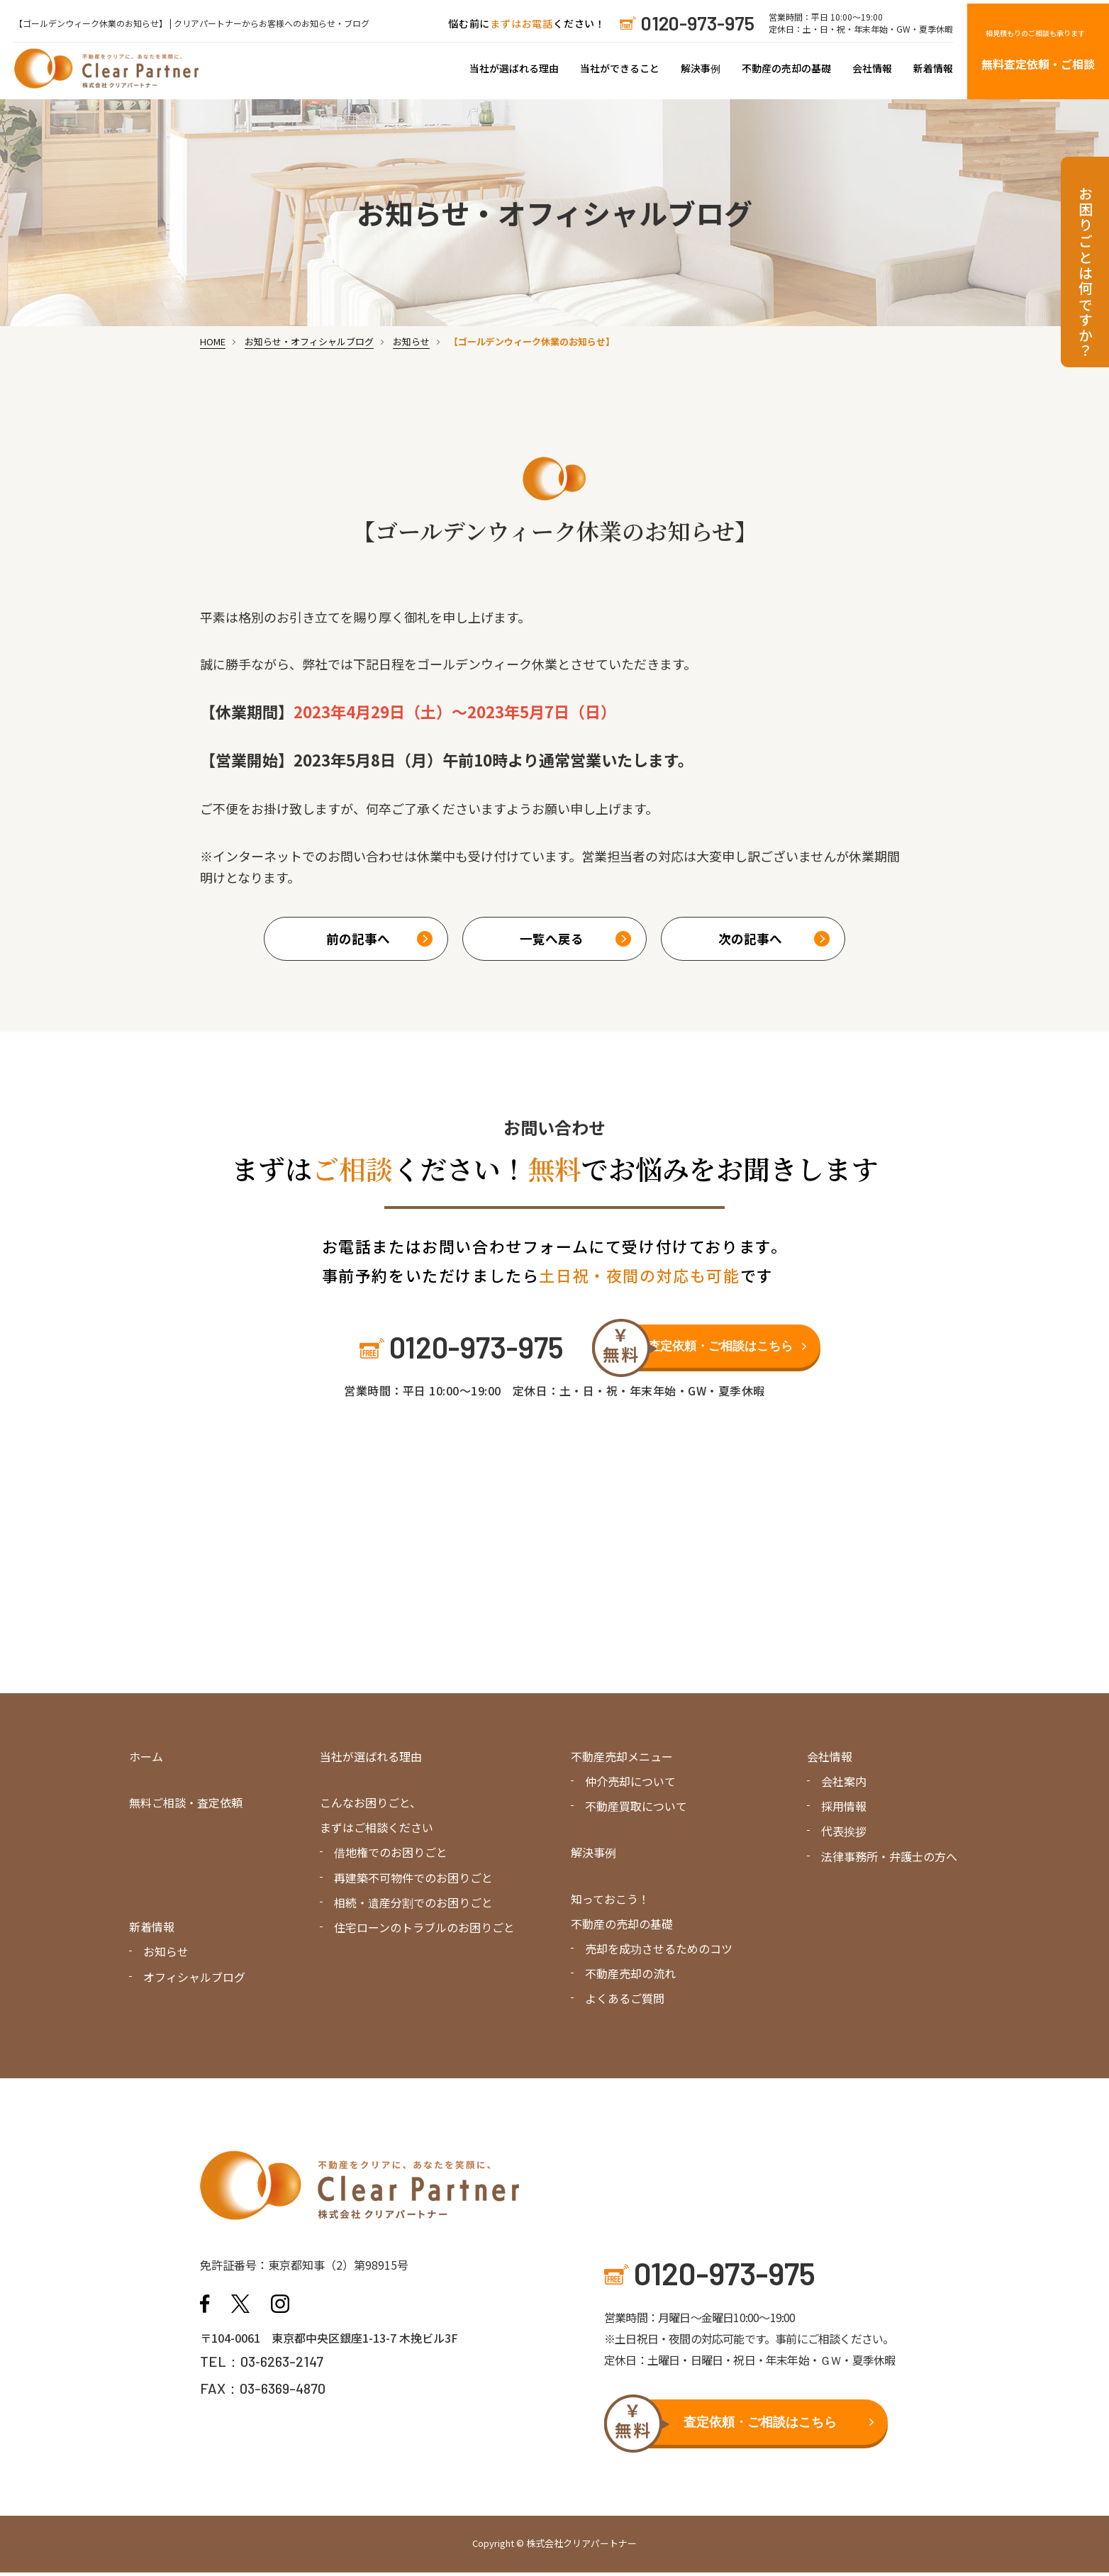 The width and height of the screenshot is (1109, 2576). I want to click on 不動産売却の流れ, so click(630, 1976).